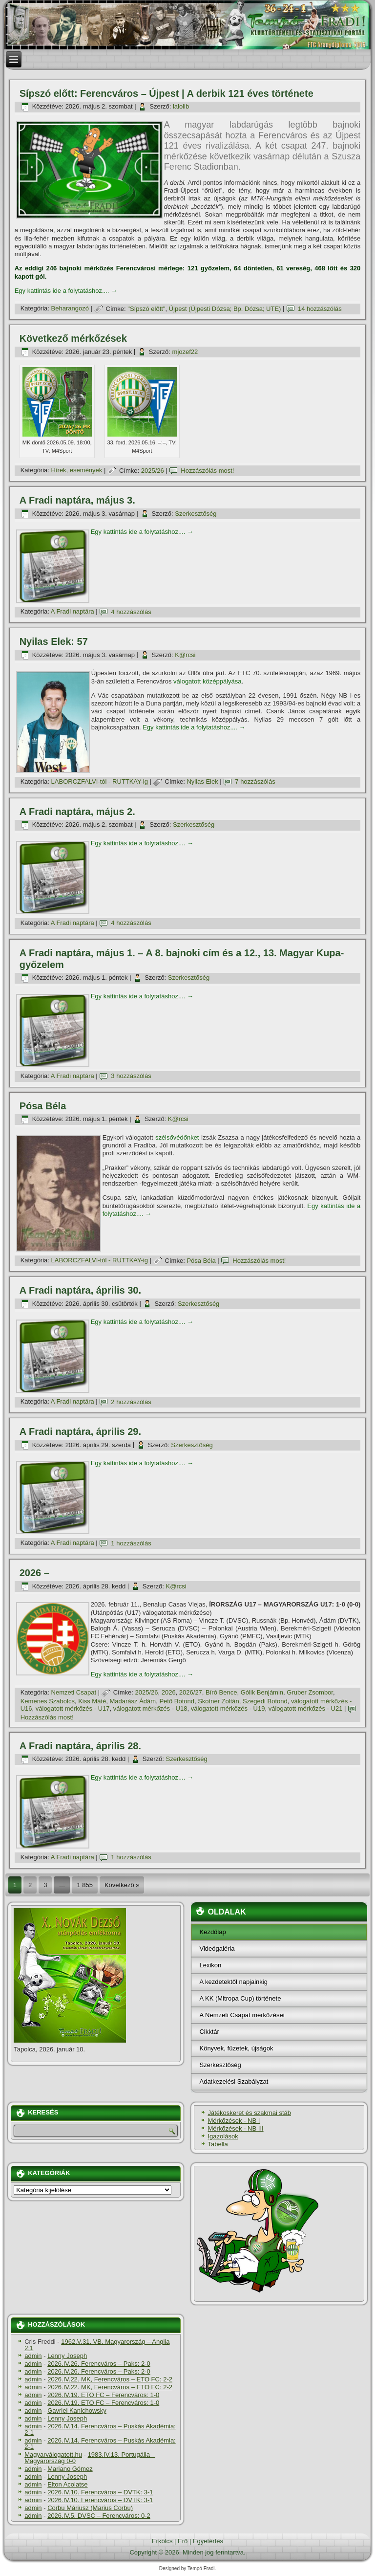 Image resolution: width=375 pixels, height=2576 pixels. Describe the element at coordinates (77, 811) in the screenshot. I see `A Fradi naptára, május 2.` at that location.